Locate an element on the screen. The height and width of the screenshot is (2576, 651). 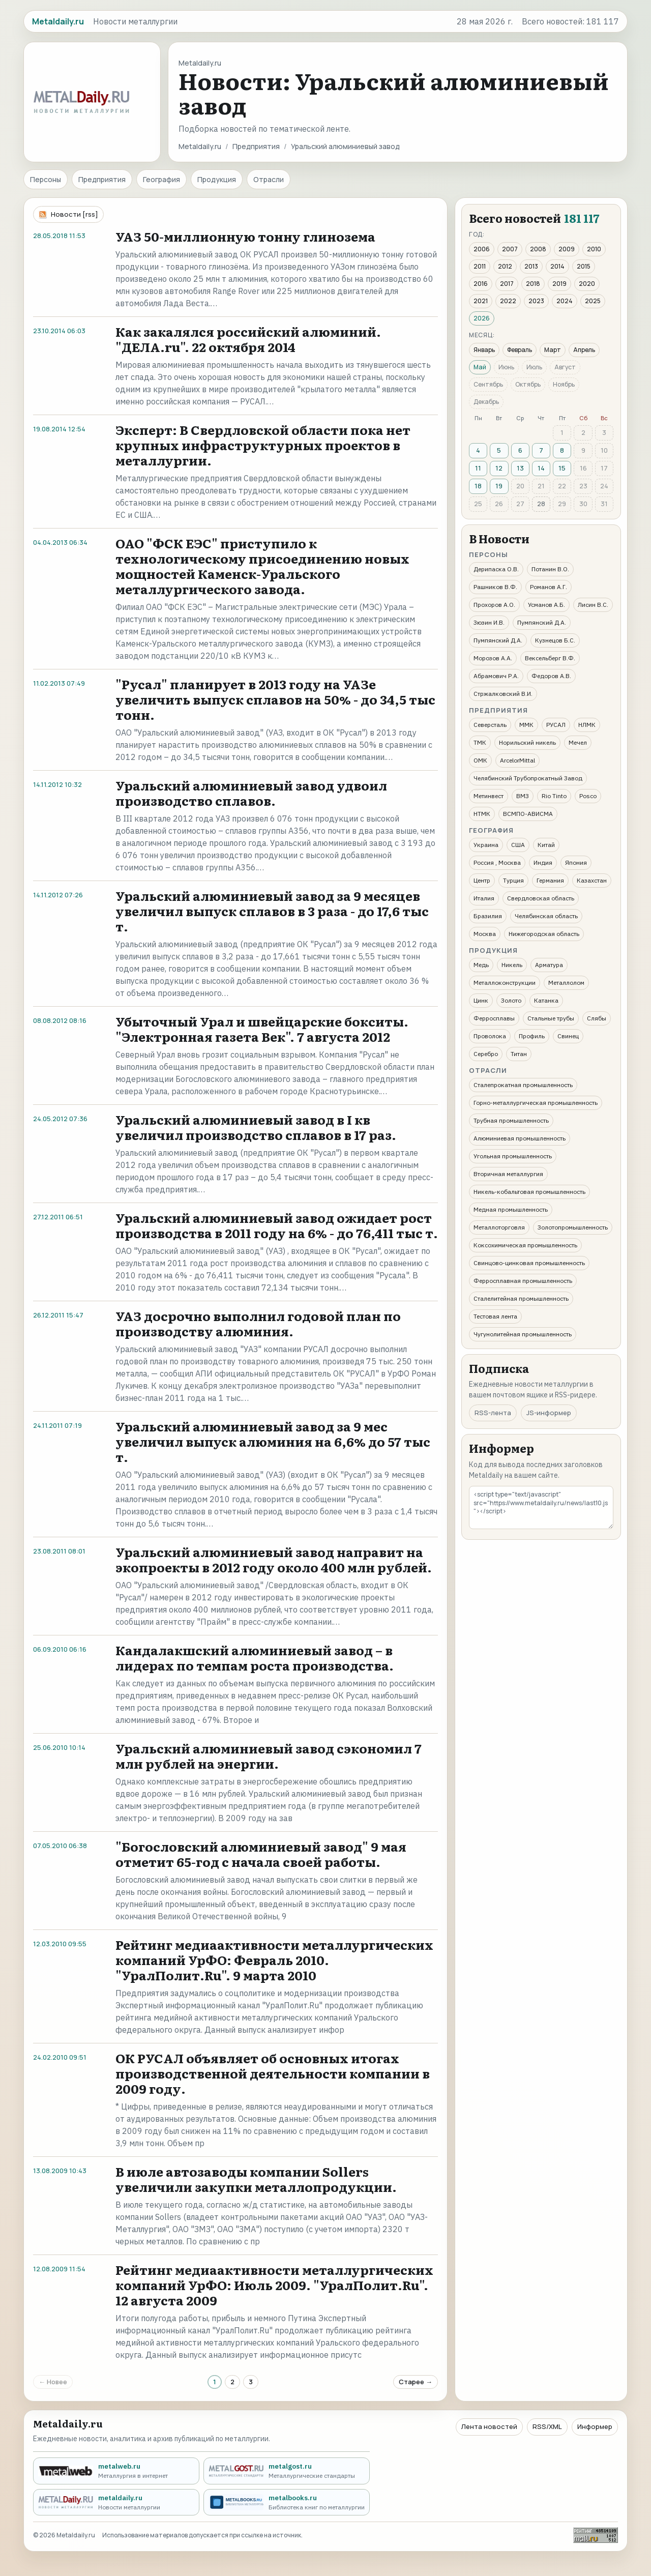
Металлоконструкции is located at coordinates (505, 982).